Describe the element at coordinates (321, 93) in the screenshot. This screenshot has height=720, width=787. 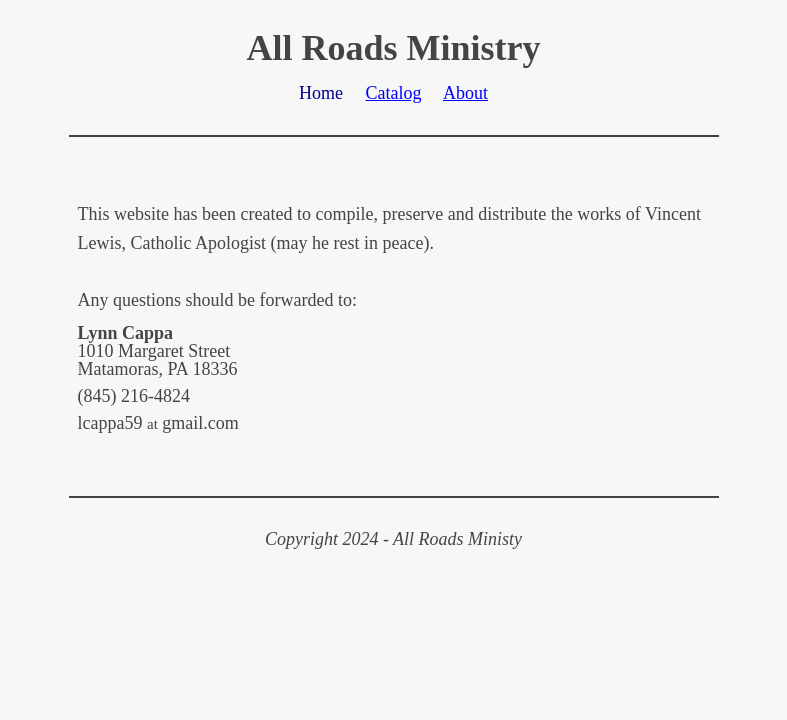
I see `Home` at that location.